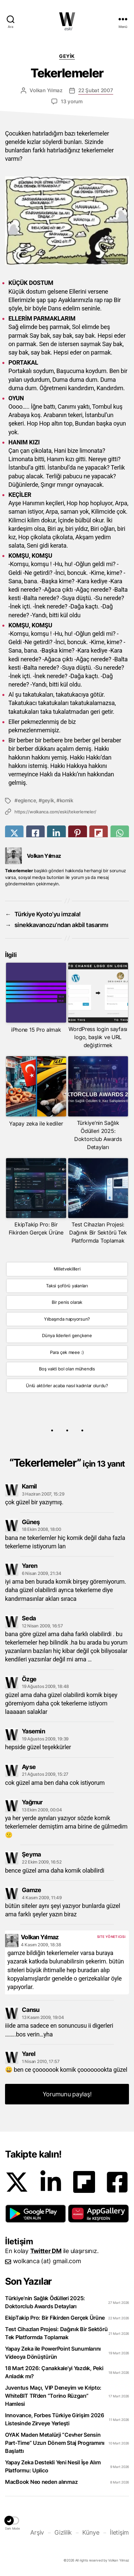 The height and width of the screenshot is (2576, 134). I want to click on 18 Mart 2026: Çanakkale’yi Yazdık, Peki Anladık mı?, so click(54, 2372).